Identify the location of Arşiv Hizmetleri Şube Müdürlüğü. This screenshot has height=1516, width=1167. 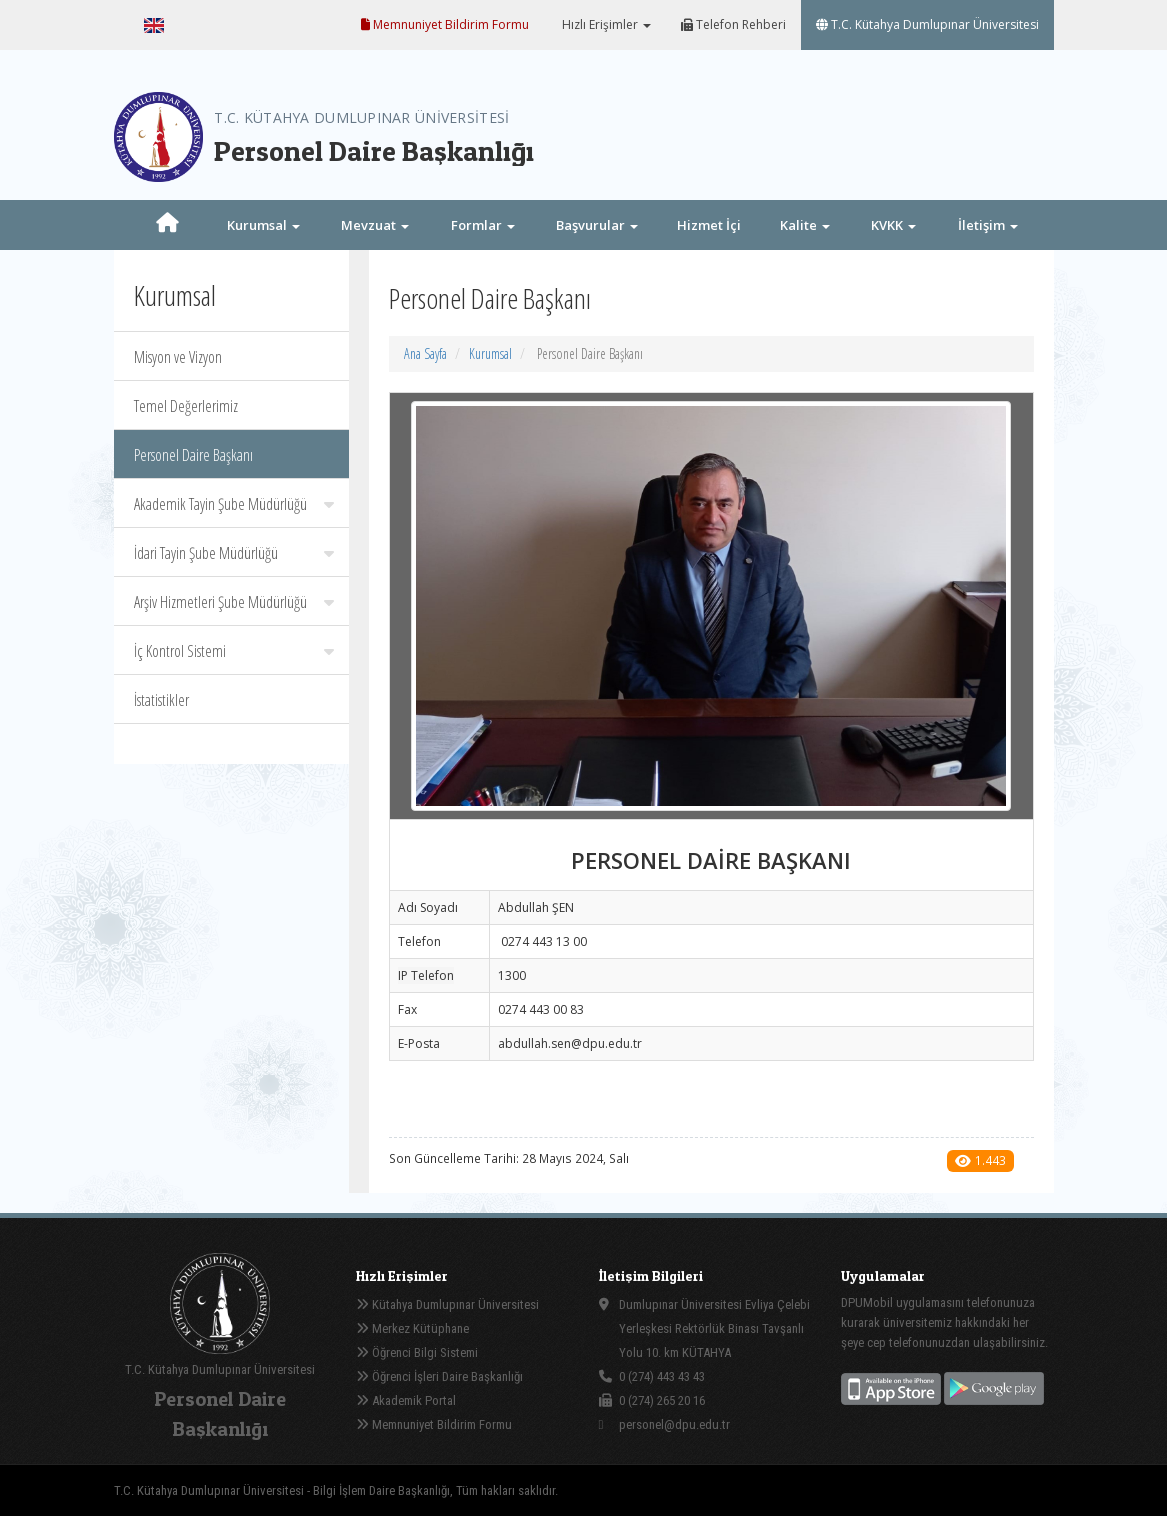
(234, 602).